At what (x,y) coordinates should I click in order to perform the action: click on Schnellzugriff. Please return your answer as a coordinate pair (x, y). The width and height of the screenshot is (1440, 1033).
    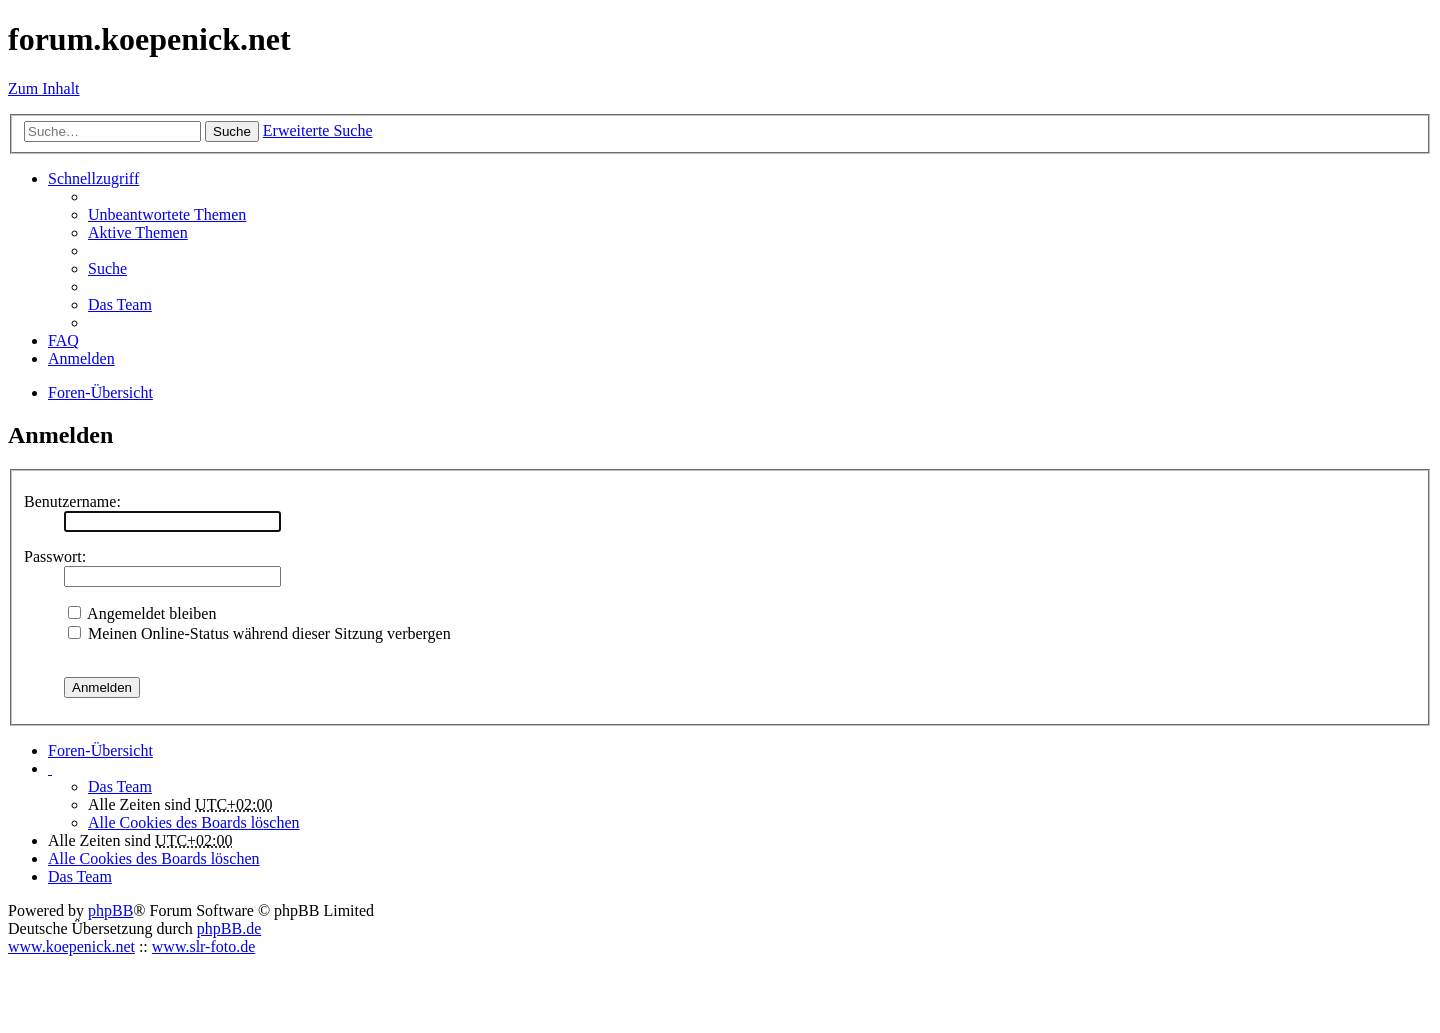
    Looking at the image, I should click on (93, 178).